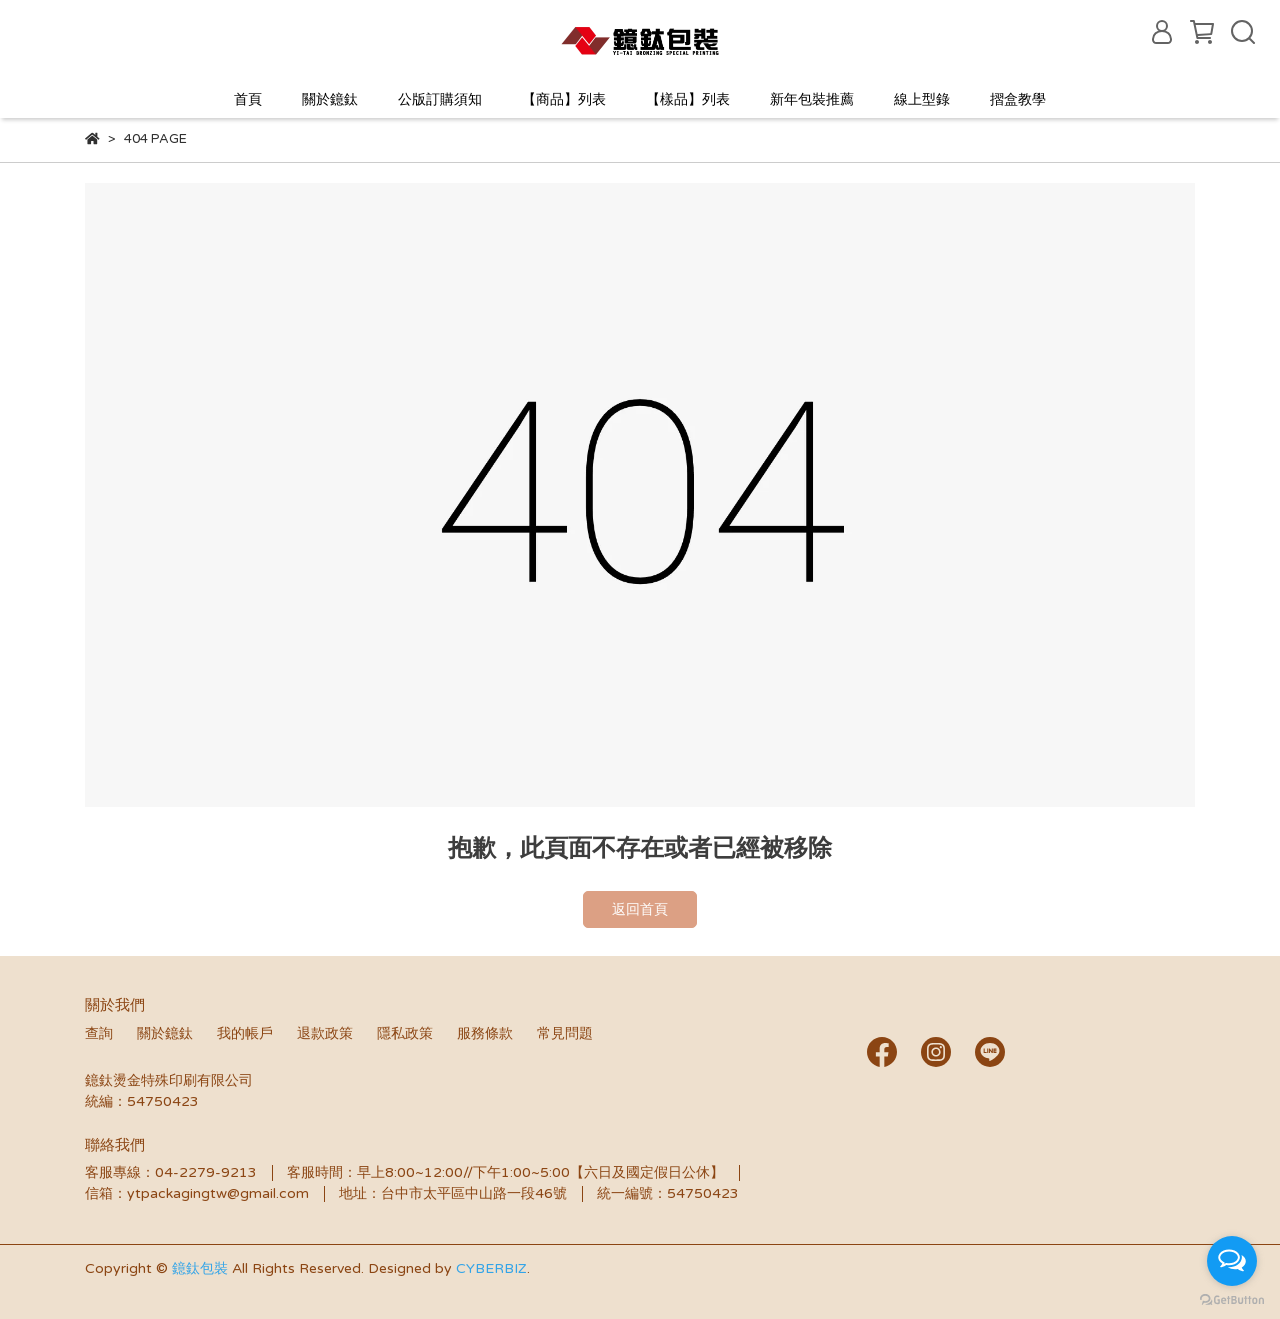  What do you see at coordinates (640, 909) in the screenshot?
I see `返回首頁` at bounding box center [640, 909].